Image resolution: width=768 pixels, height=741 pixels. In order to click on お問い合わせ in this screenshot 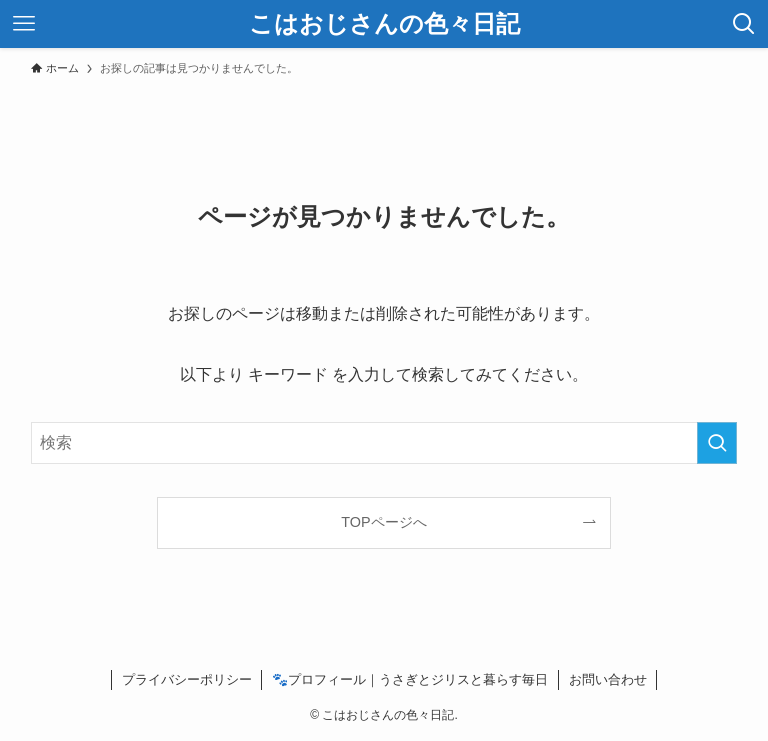, I will do `click(608, 679)`.